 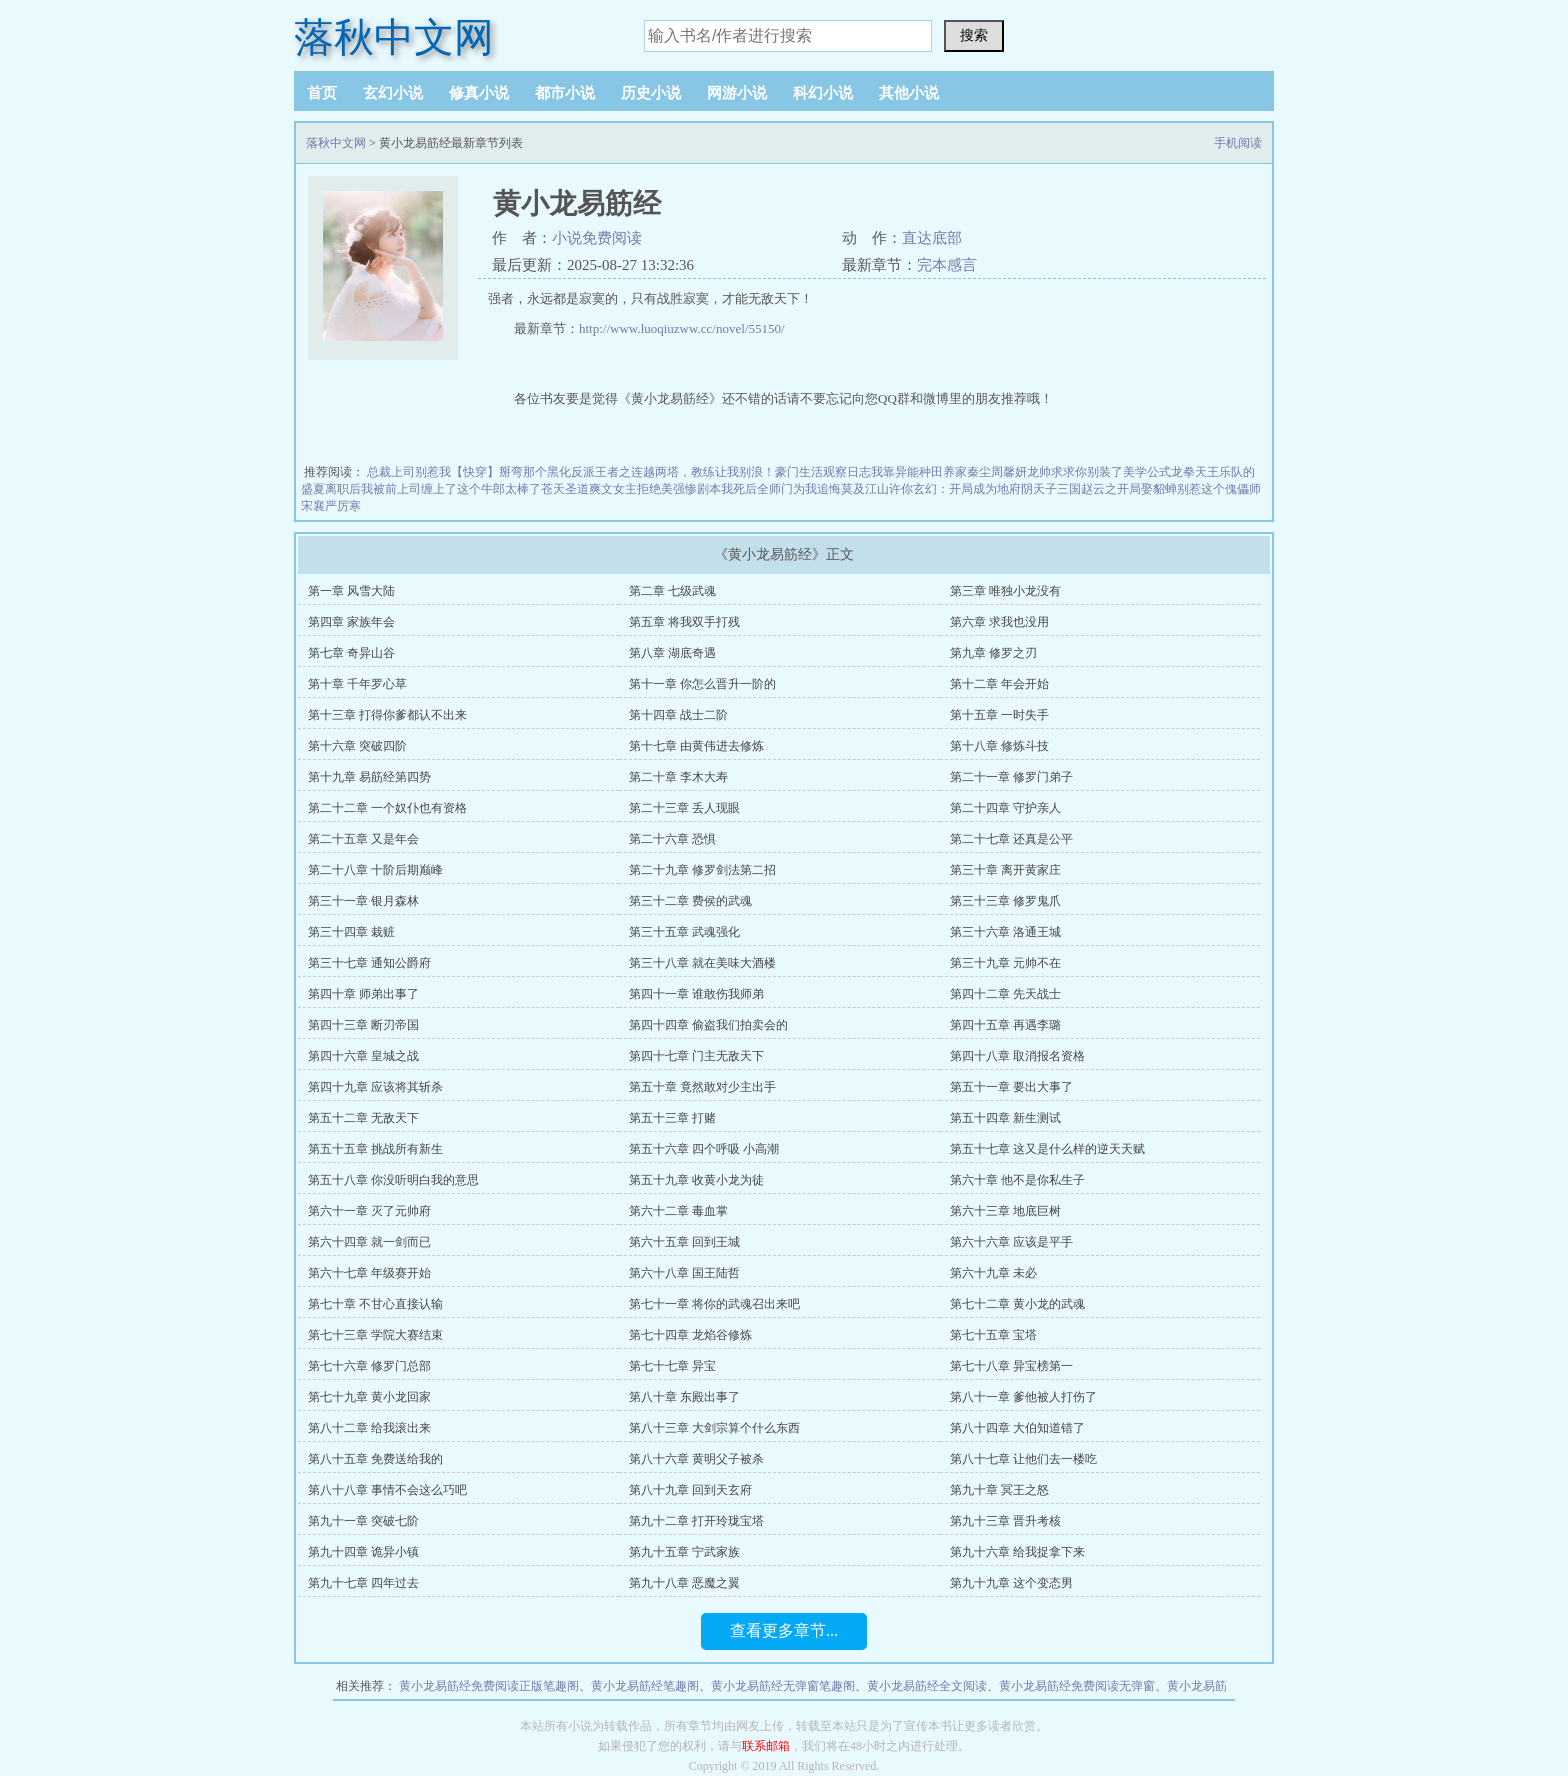 What do you see at coordinates (369, 1397) in the screenshot?
I see `第七十九章 黄小龙回家` at bounding box center [369, 1397].